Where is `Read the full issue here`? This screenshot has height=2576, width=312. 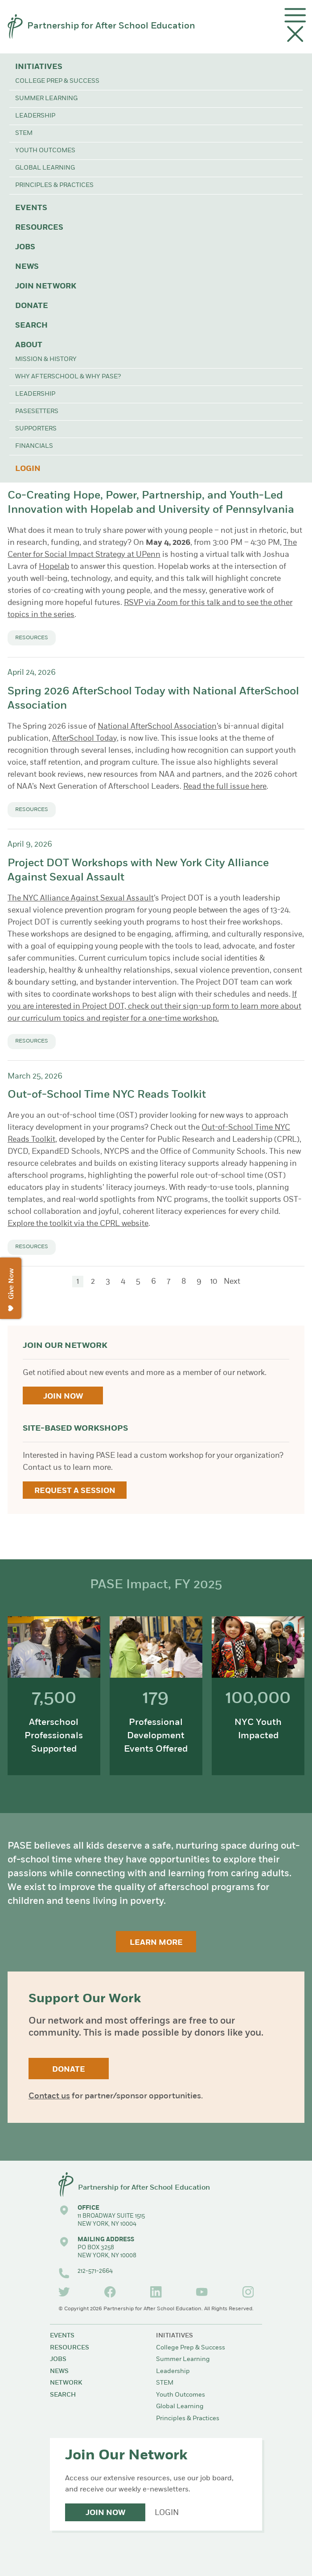
Read the full issue here is located at coordinates (225, 787).